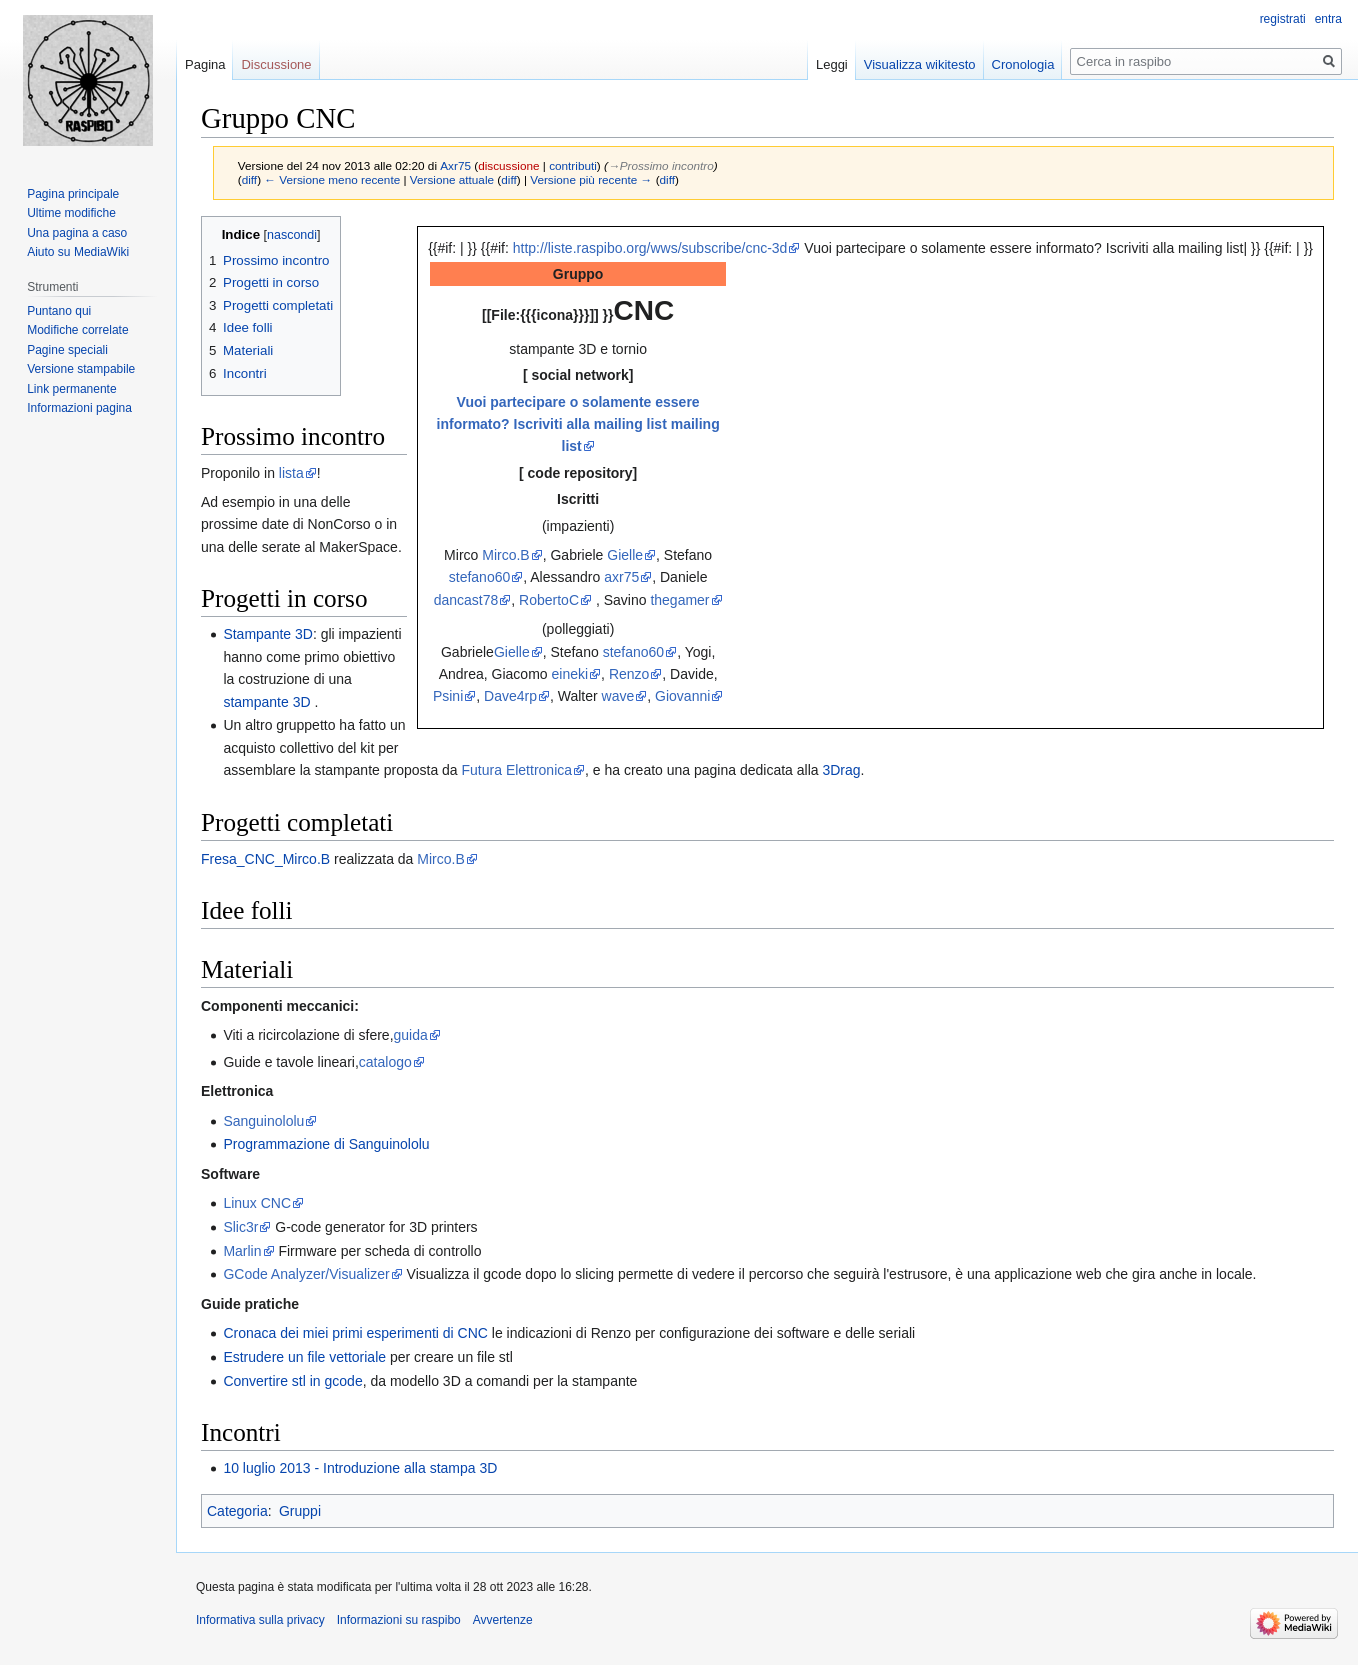  I want to click on contributi, so click(573, 165).